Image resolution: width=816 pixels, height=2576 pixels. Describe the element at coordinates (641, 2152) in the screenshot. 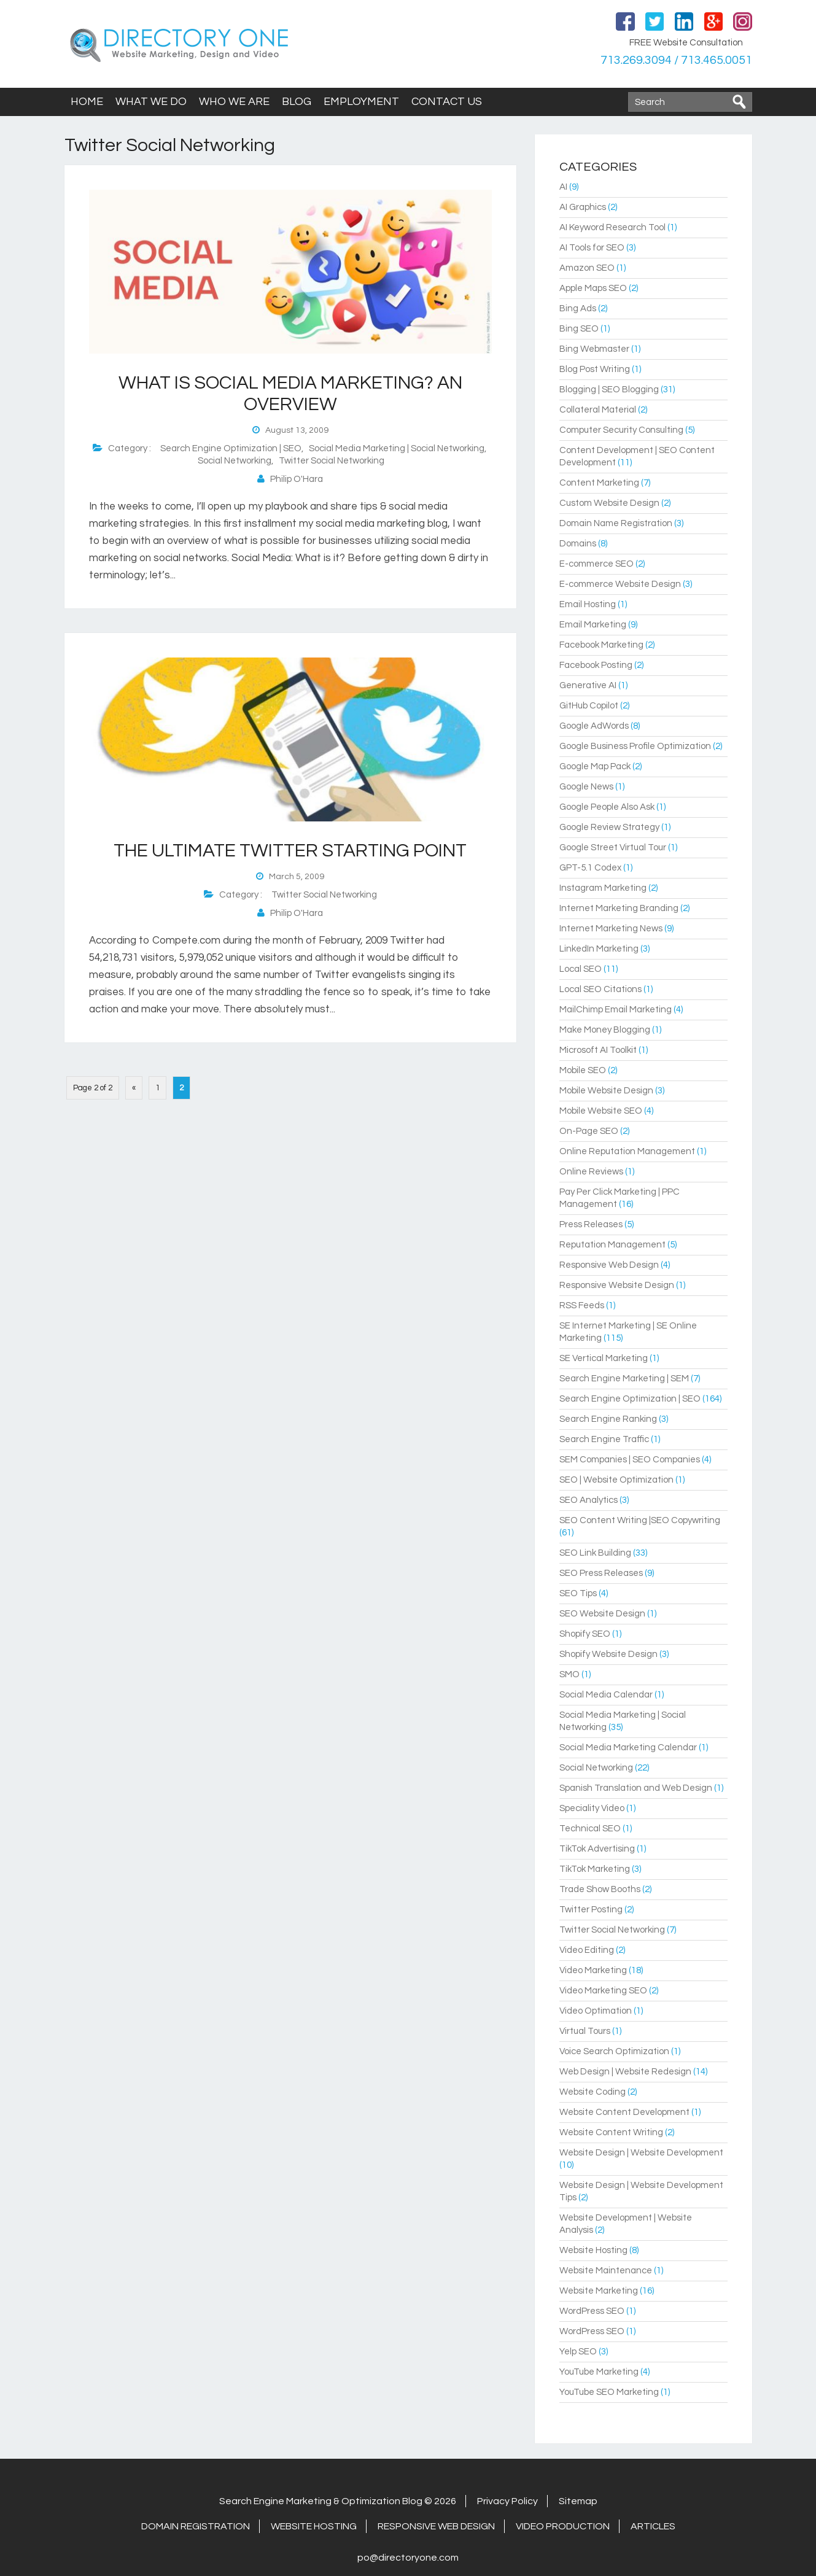

I see `Website Design | Website Development` at that location.